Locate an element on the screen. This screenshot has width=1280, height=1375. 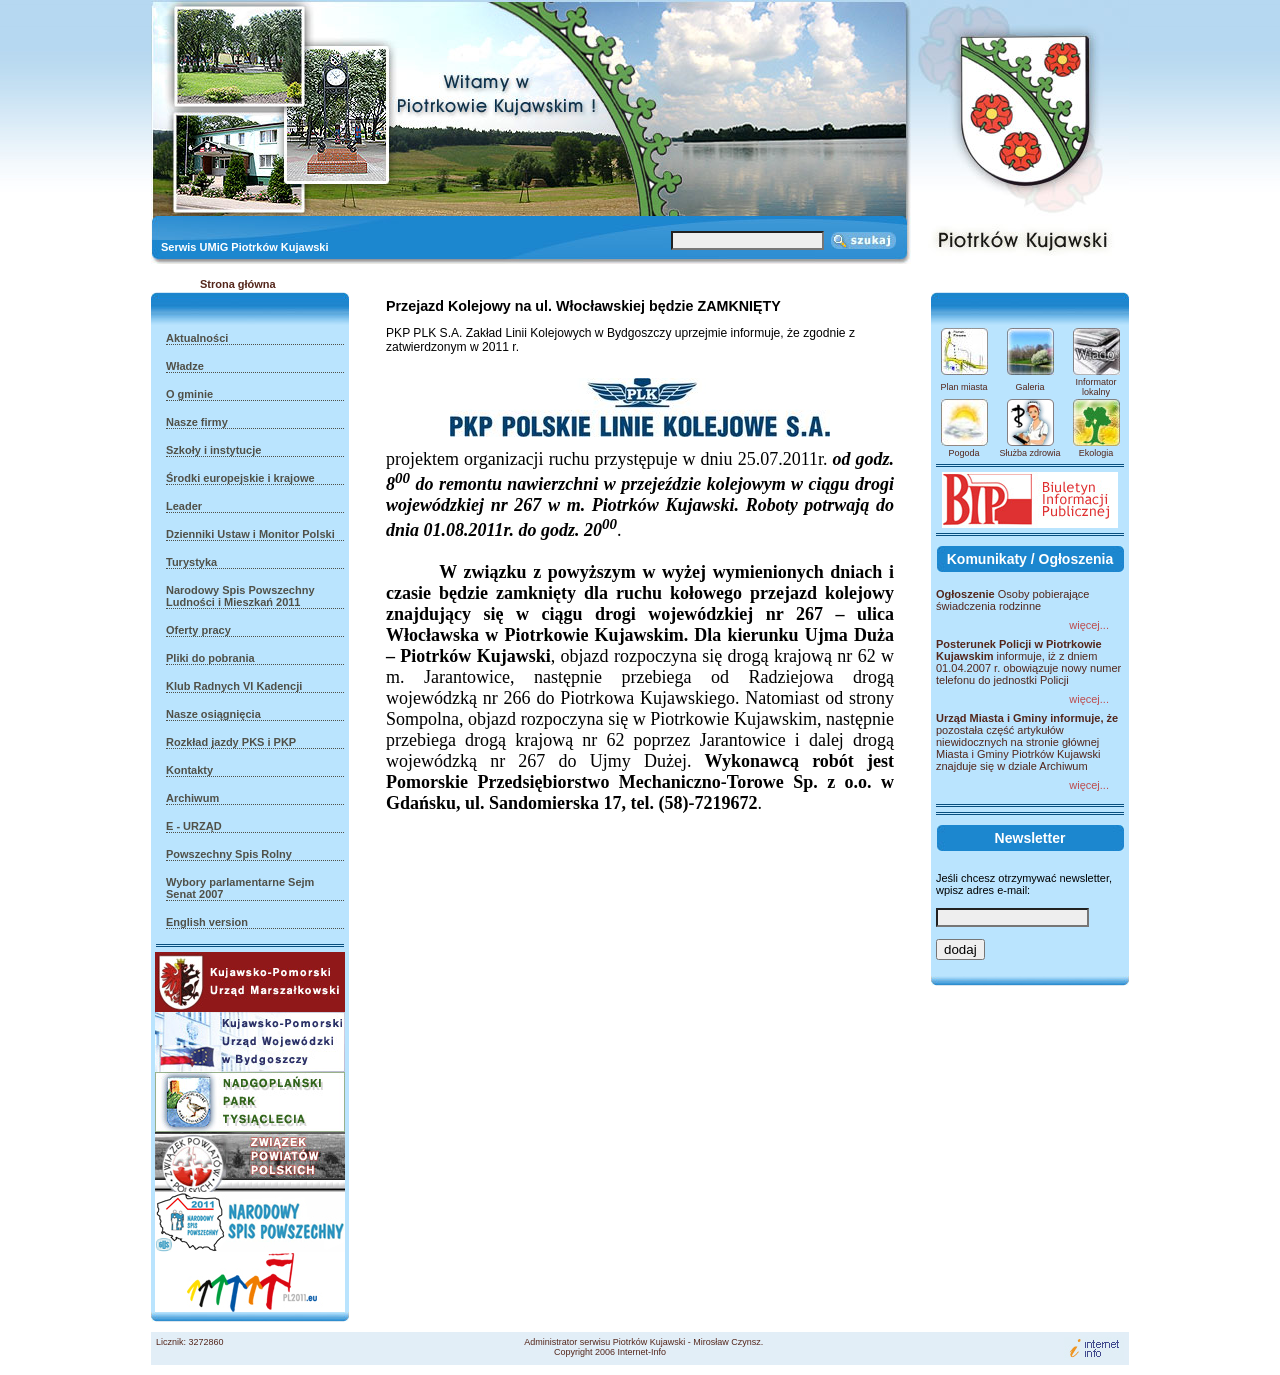
więcej... is located at coordinates (1089, 625).